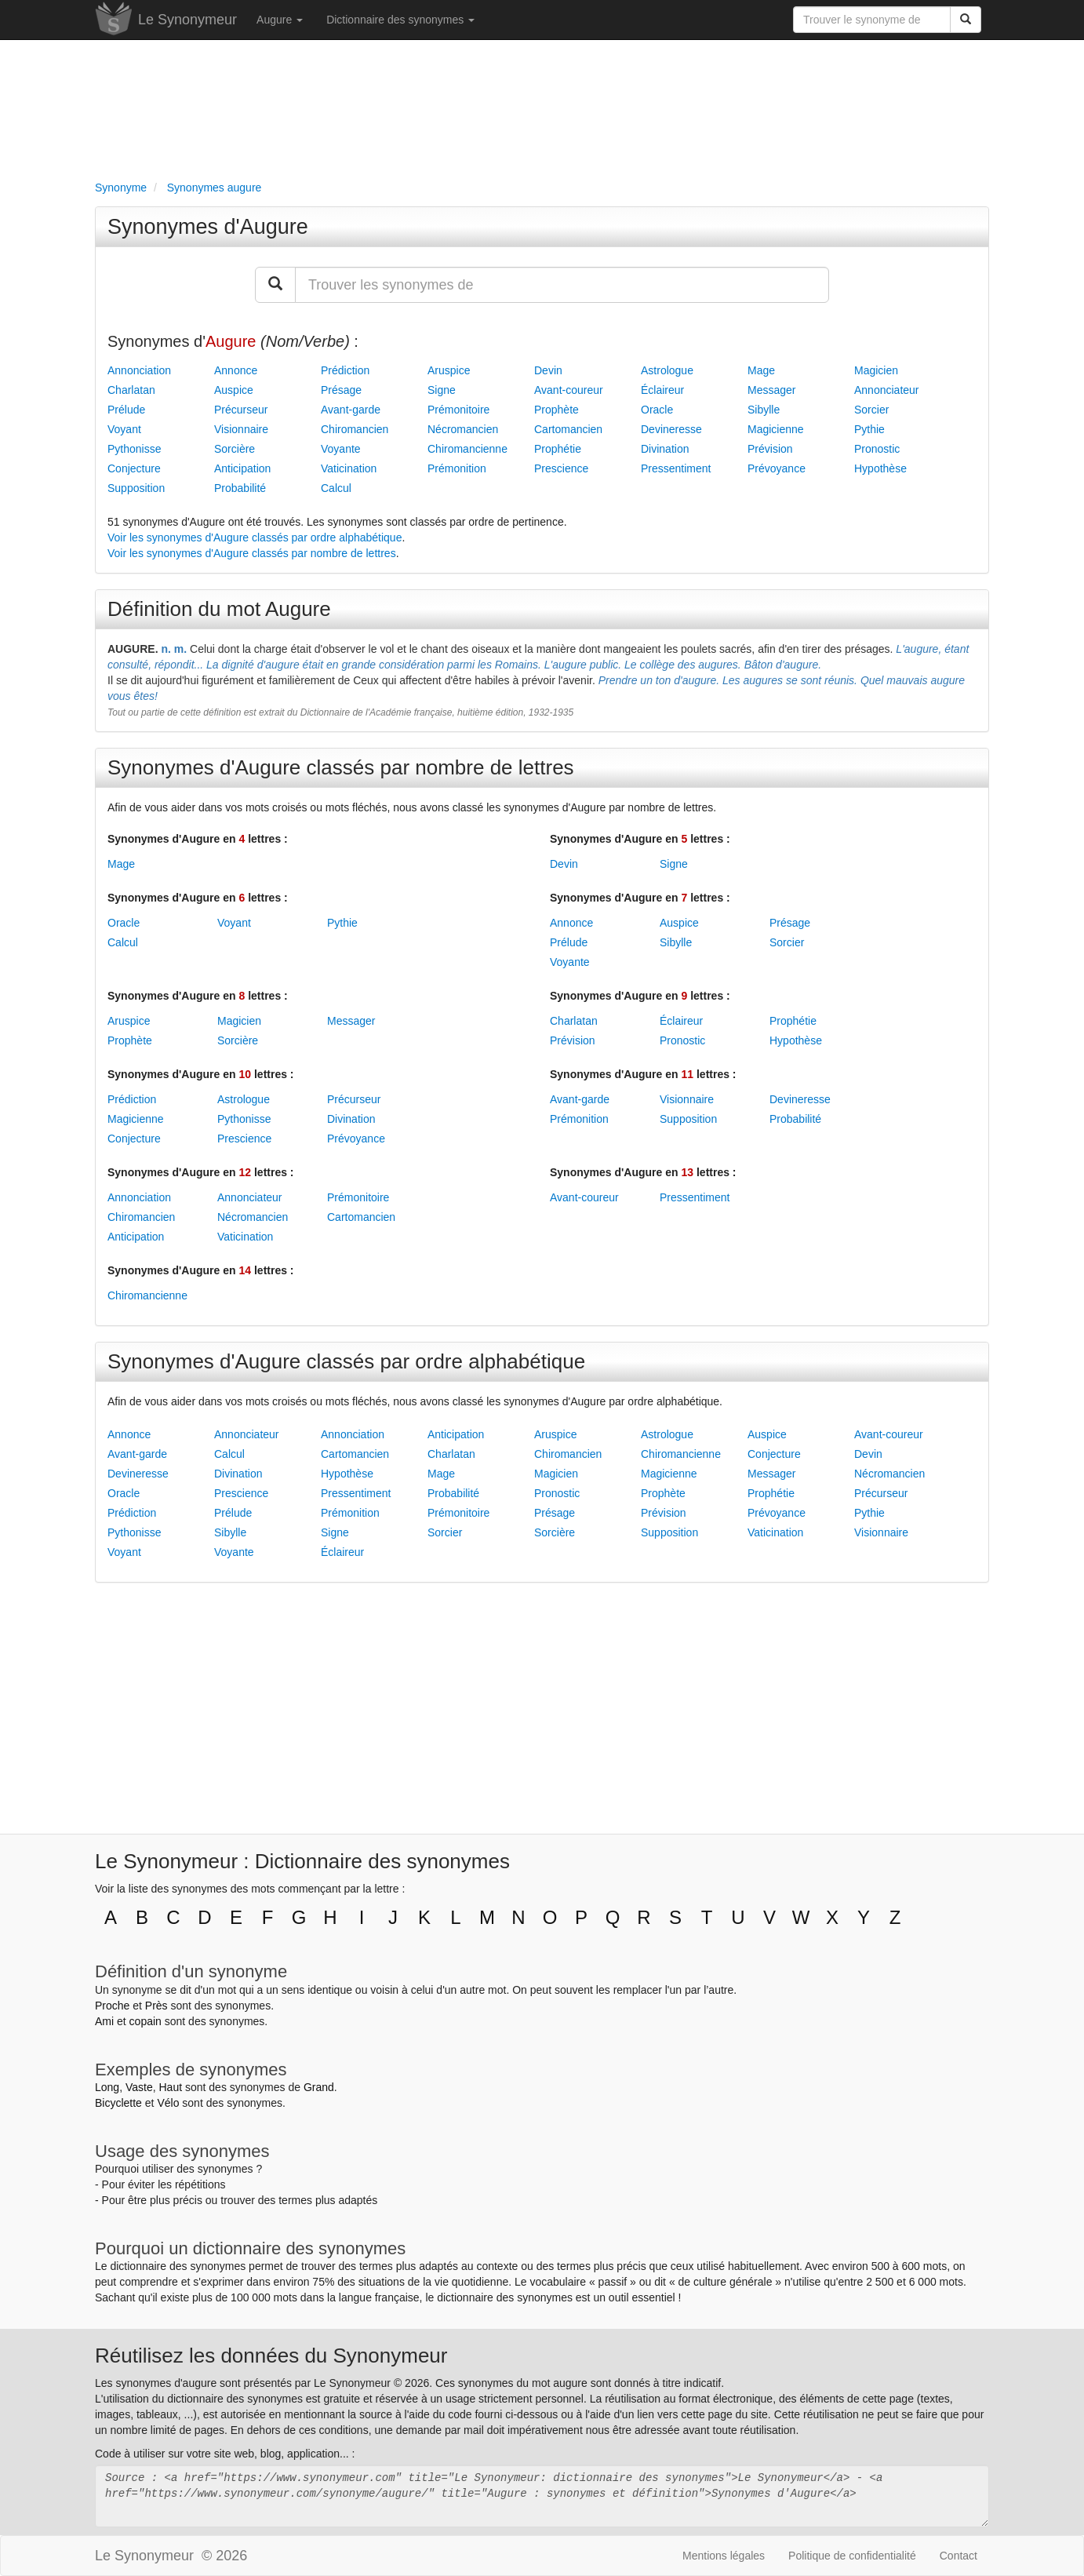 Image resolution: width=1084 pixels, height=2576 pixels. What do you see at coordinates (112, 2005) in the screenshot?
I see `Proche` at bounding box center [112, 2005].